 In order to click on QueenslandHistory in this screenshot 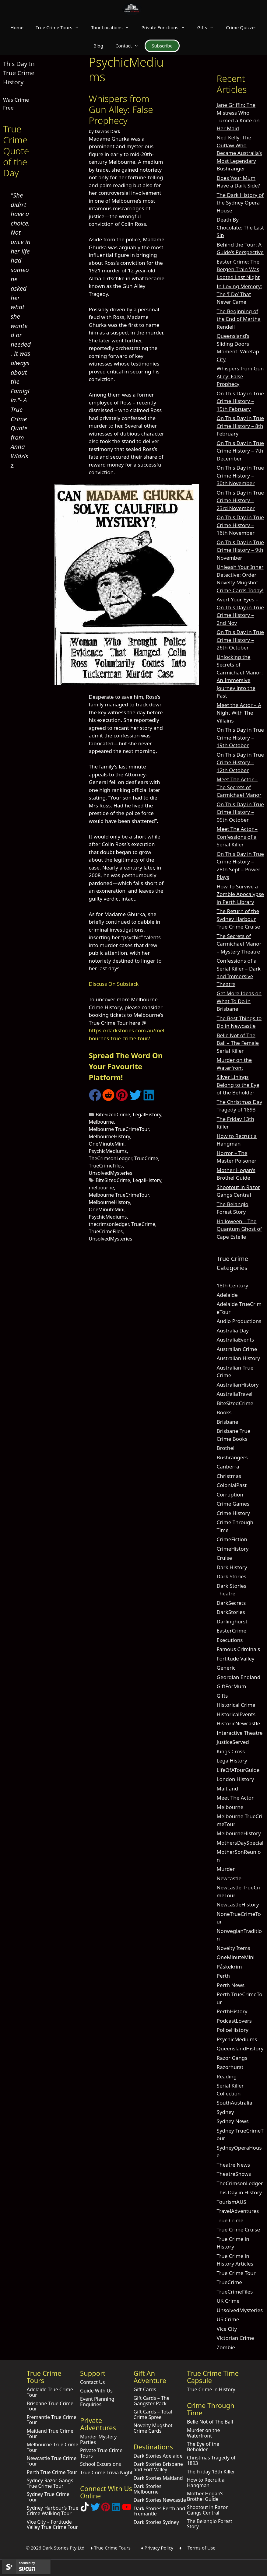, I will do `click(240, 2048)`.